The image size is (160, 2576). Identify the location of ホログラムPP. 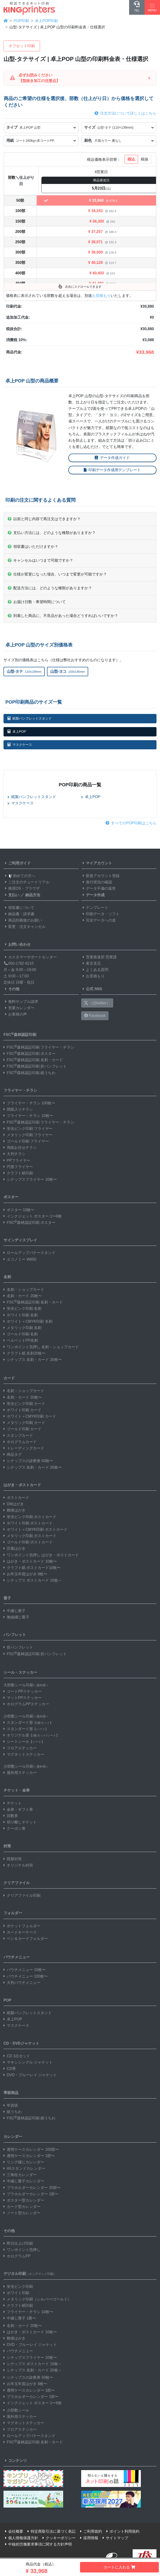
(17, 2256).